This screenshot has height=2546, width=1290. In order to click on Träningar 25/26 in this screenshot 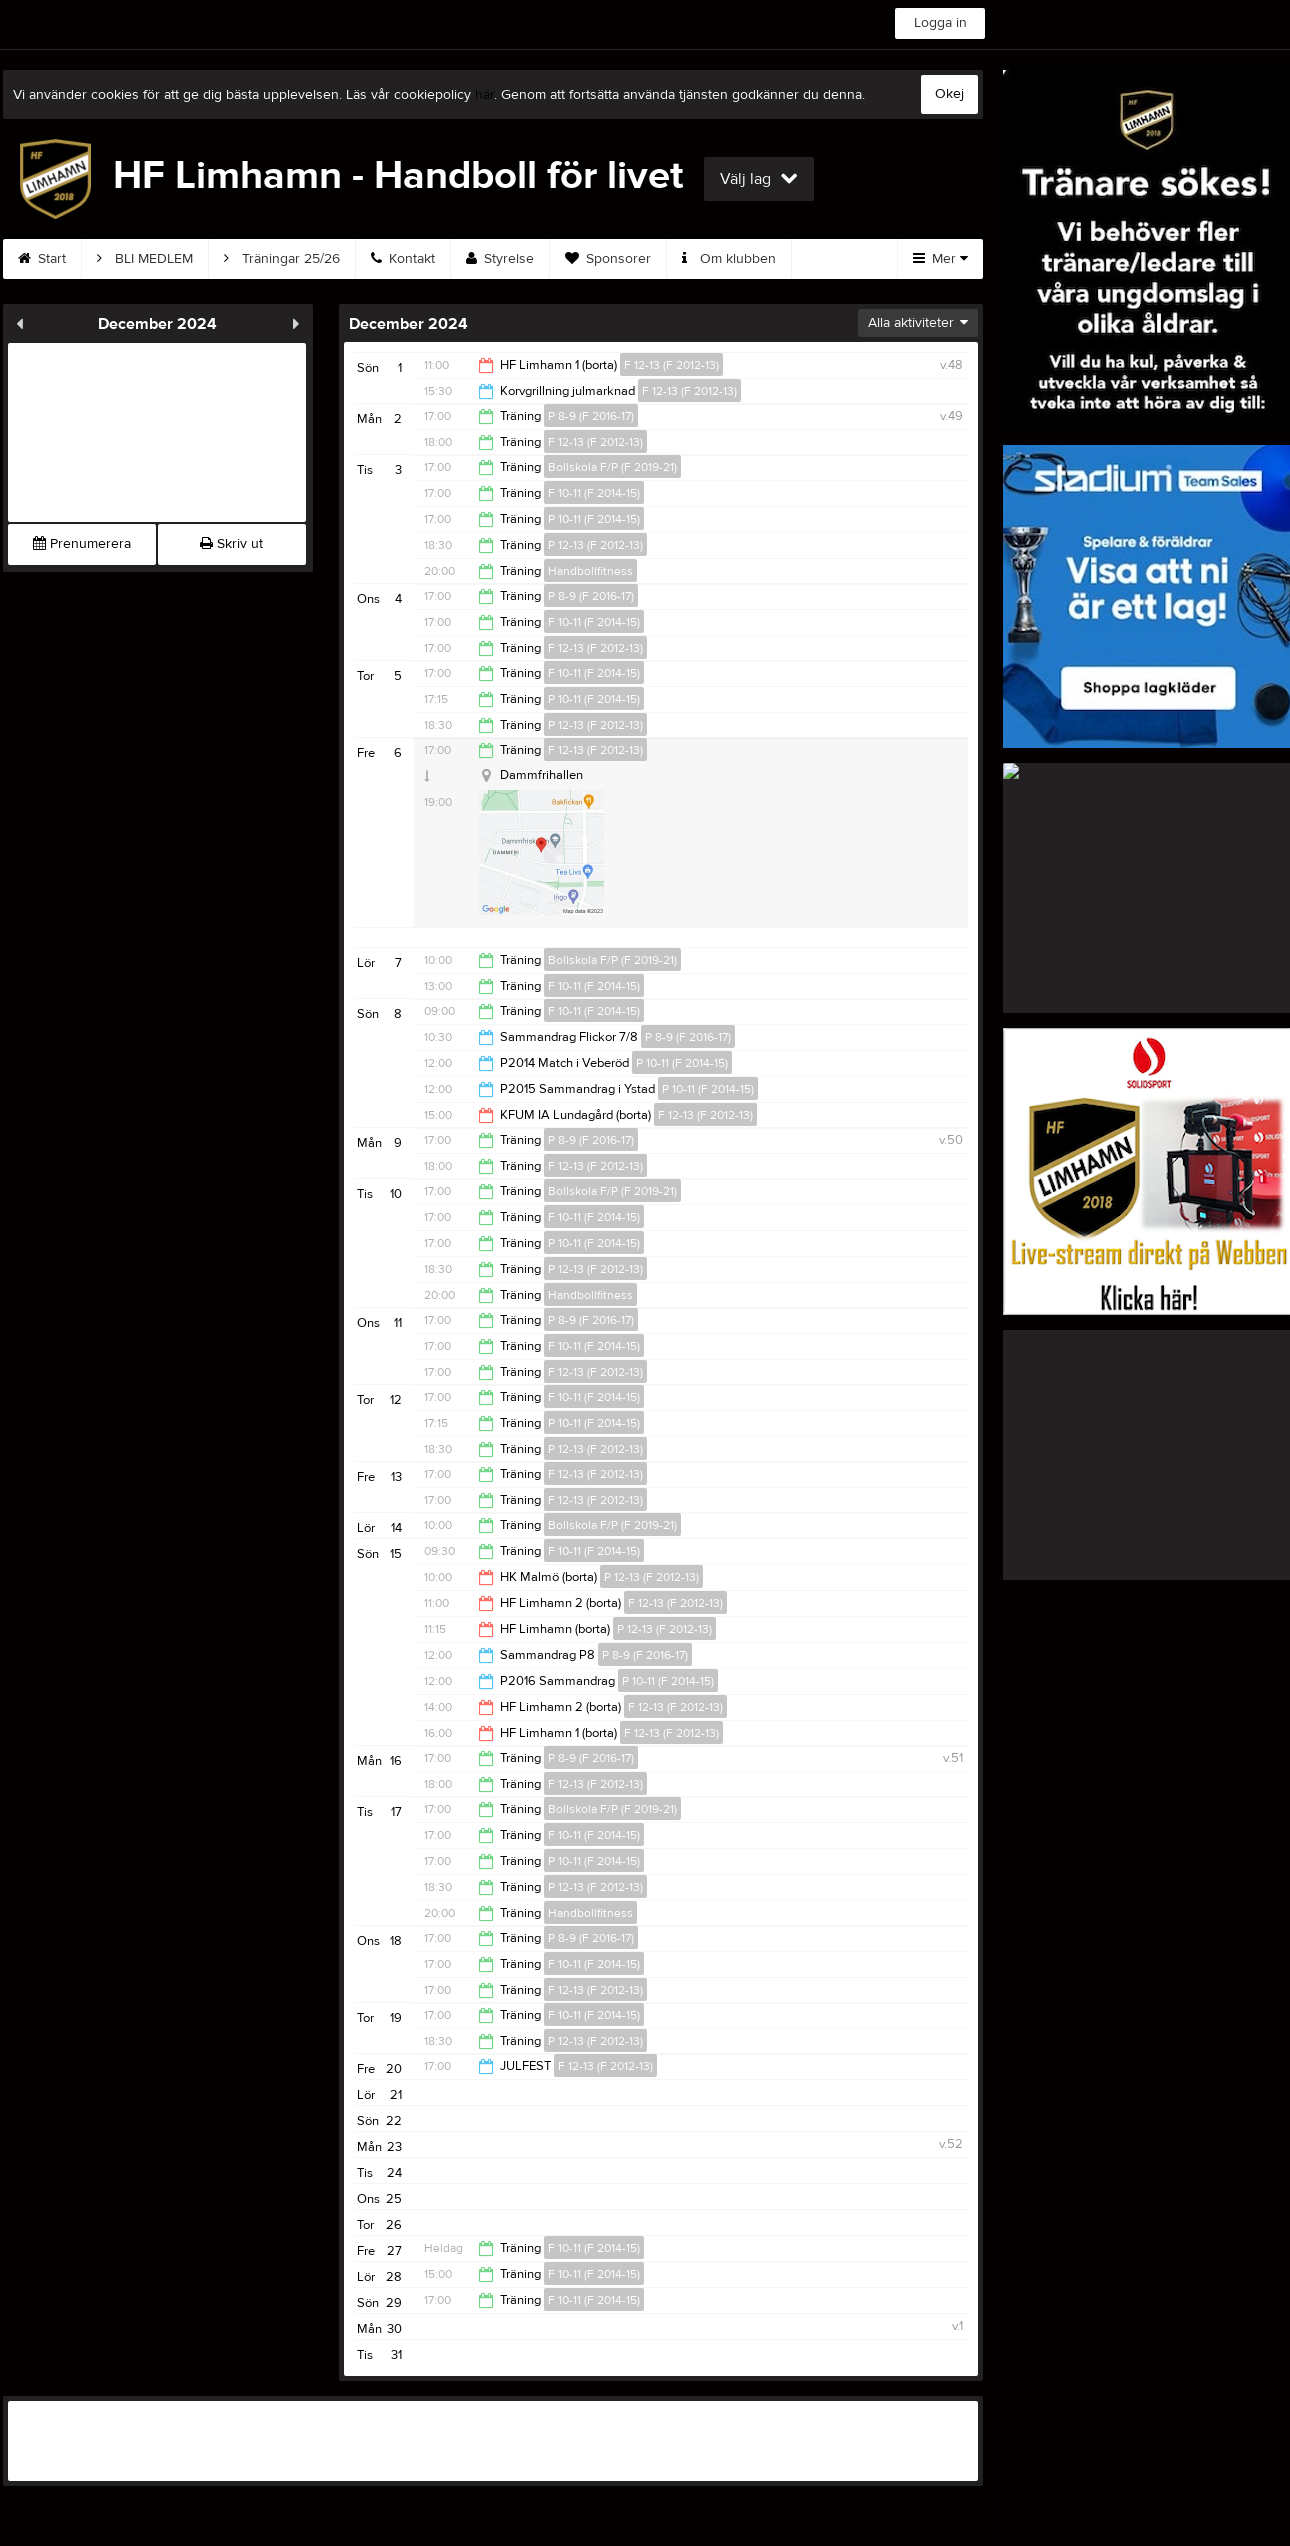, I will do `click(282, 259)`.